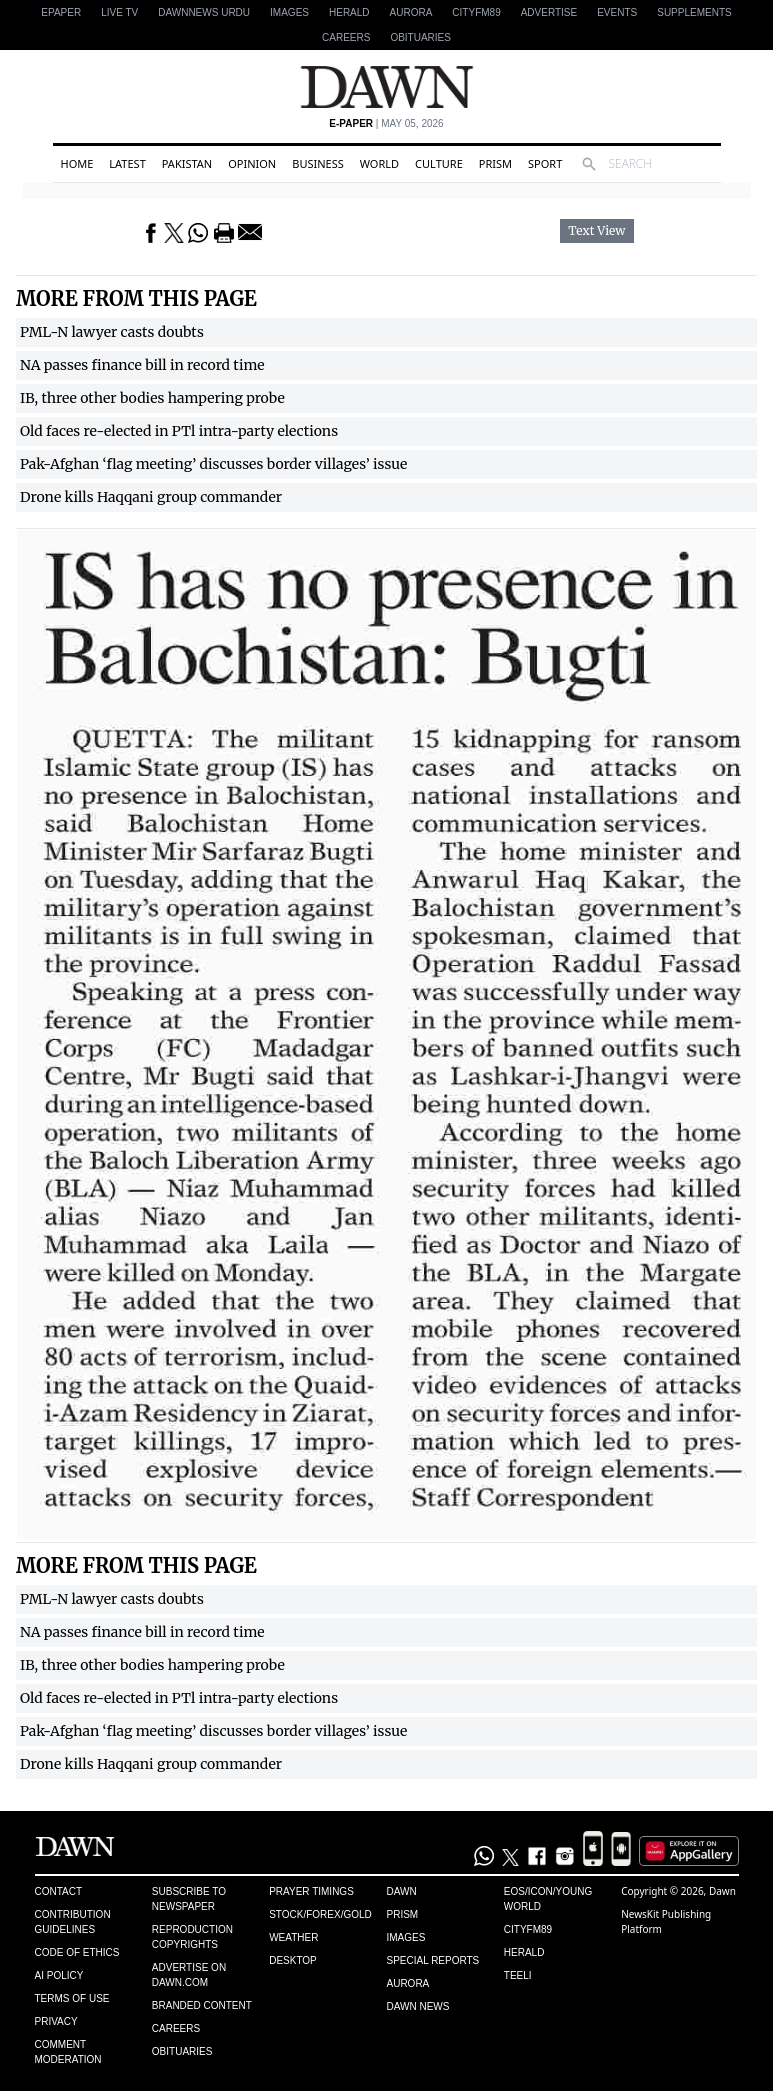  What do you see at coordinates (495, 163) in the screenshot?
I see `Prism` at bounding box center [495, 163].